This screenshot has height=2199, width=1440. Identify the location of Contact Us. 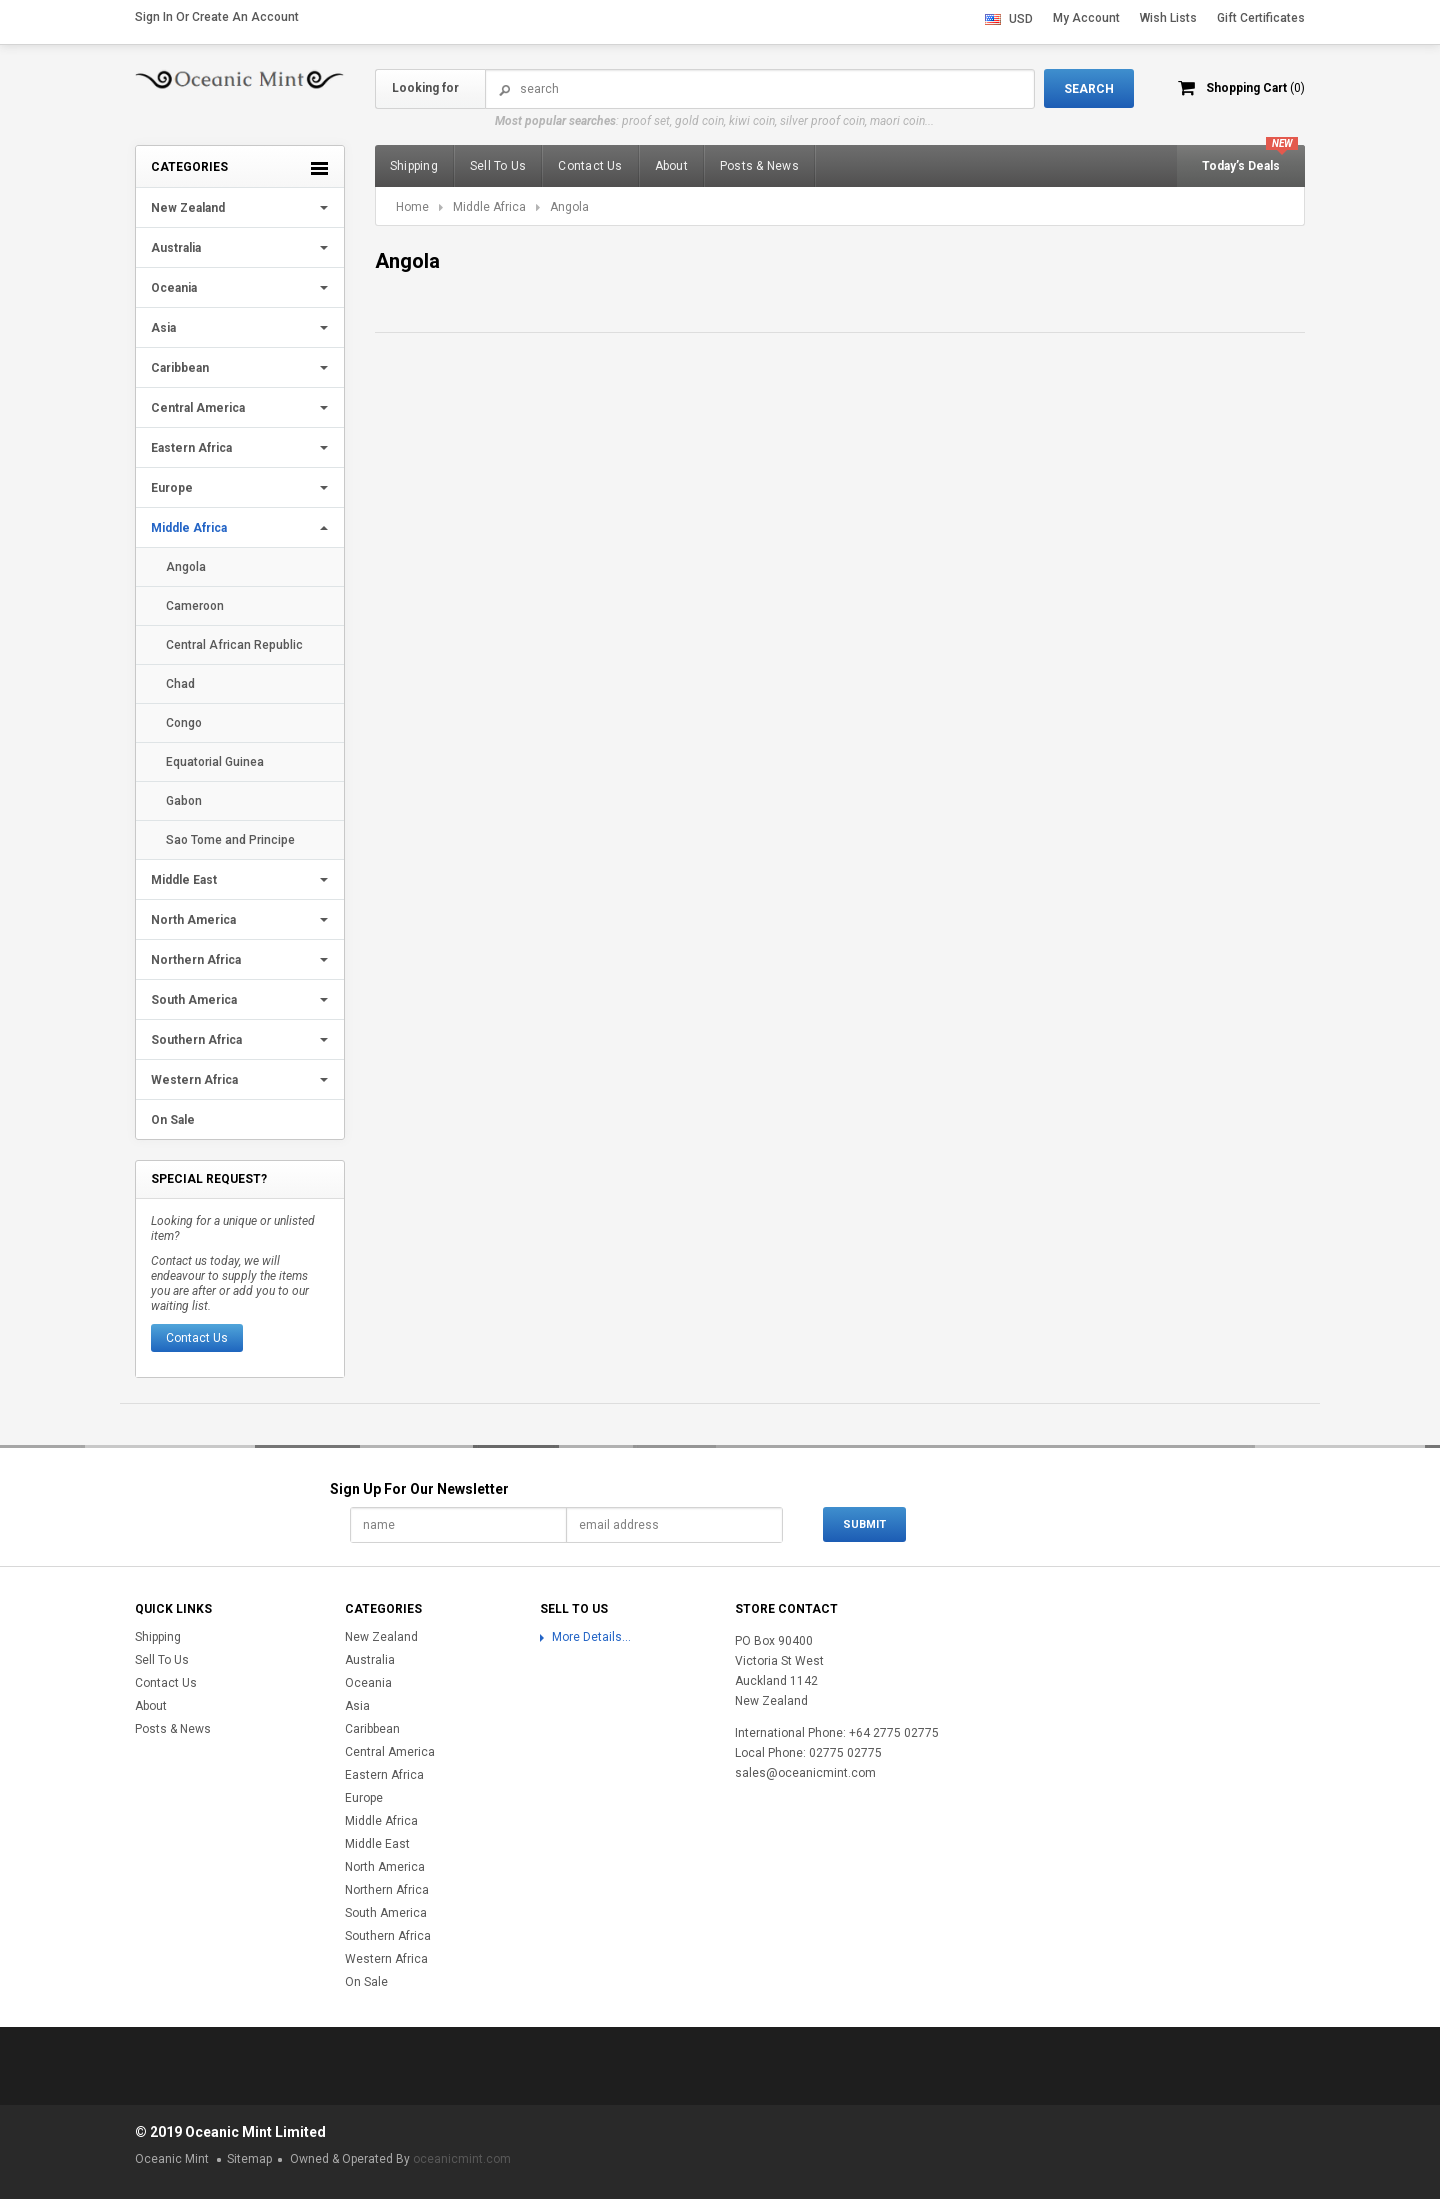
(197, 1338).